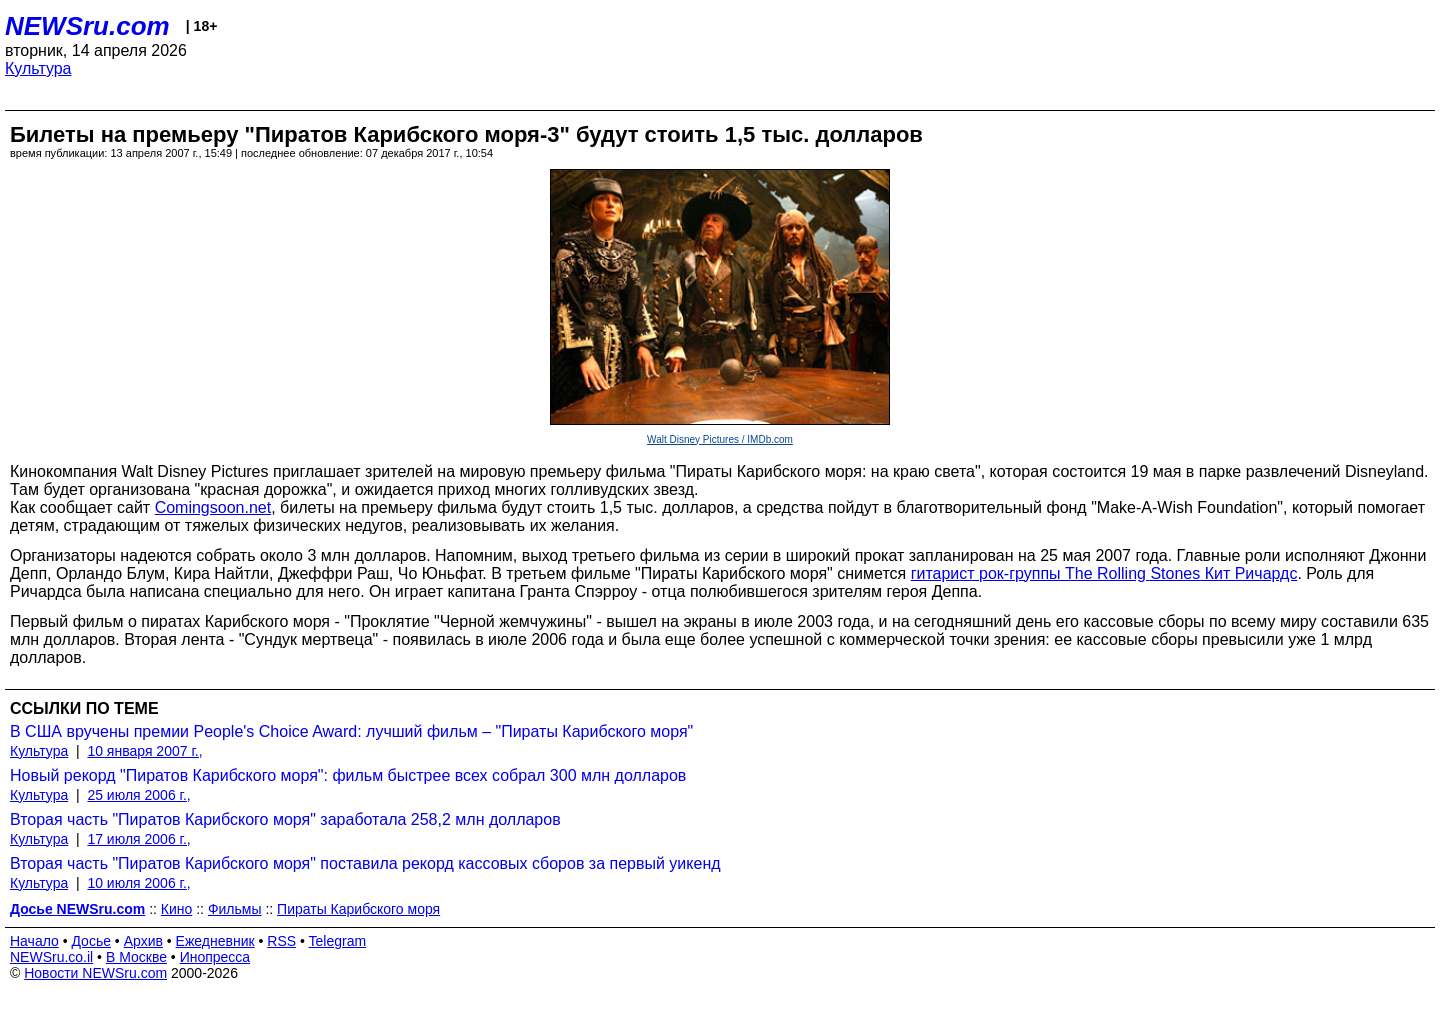 The height and width of the screenshot is (1012, 1440). Describe the element at coordinates (91, 941) in the screenshot. I see `Досье` at that location.